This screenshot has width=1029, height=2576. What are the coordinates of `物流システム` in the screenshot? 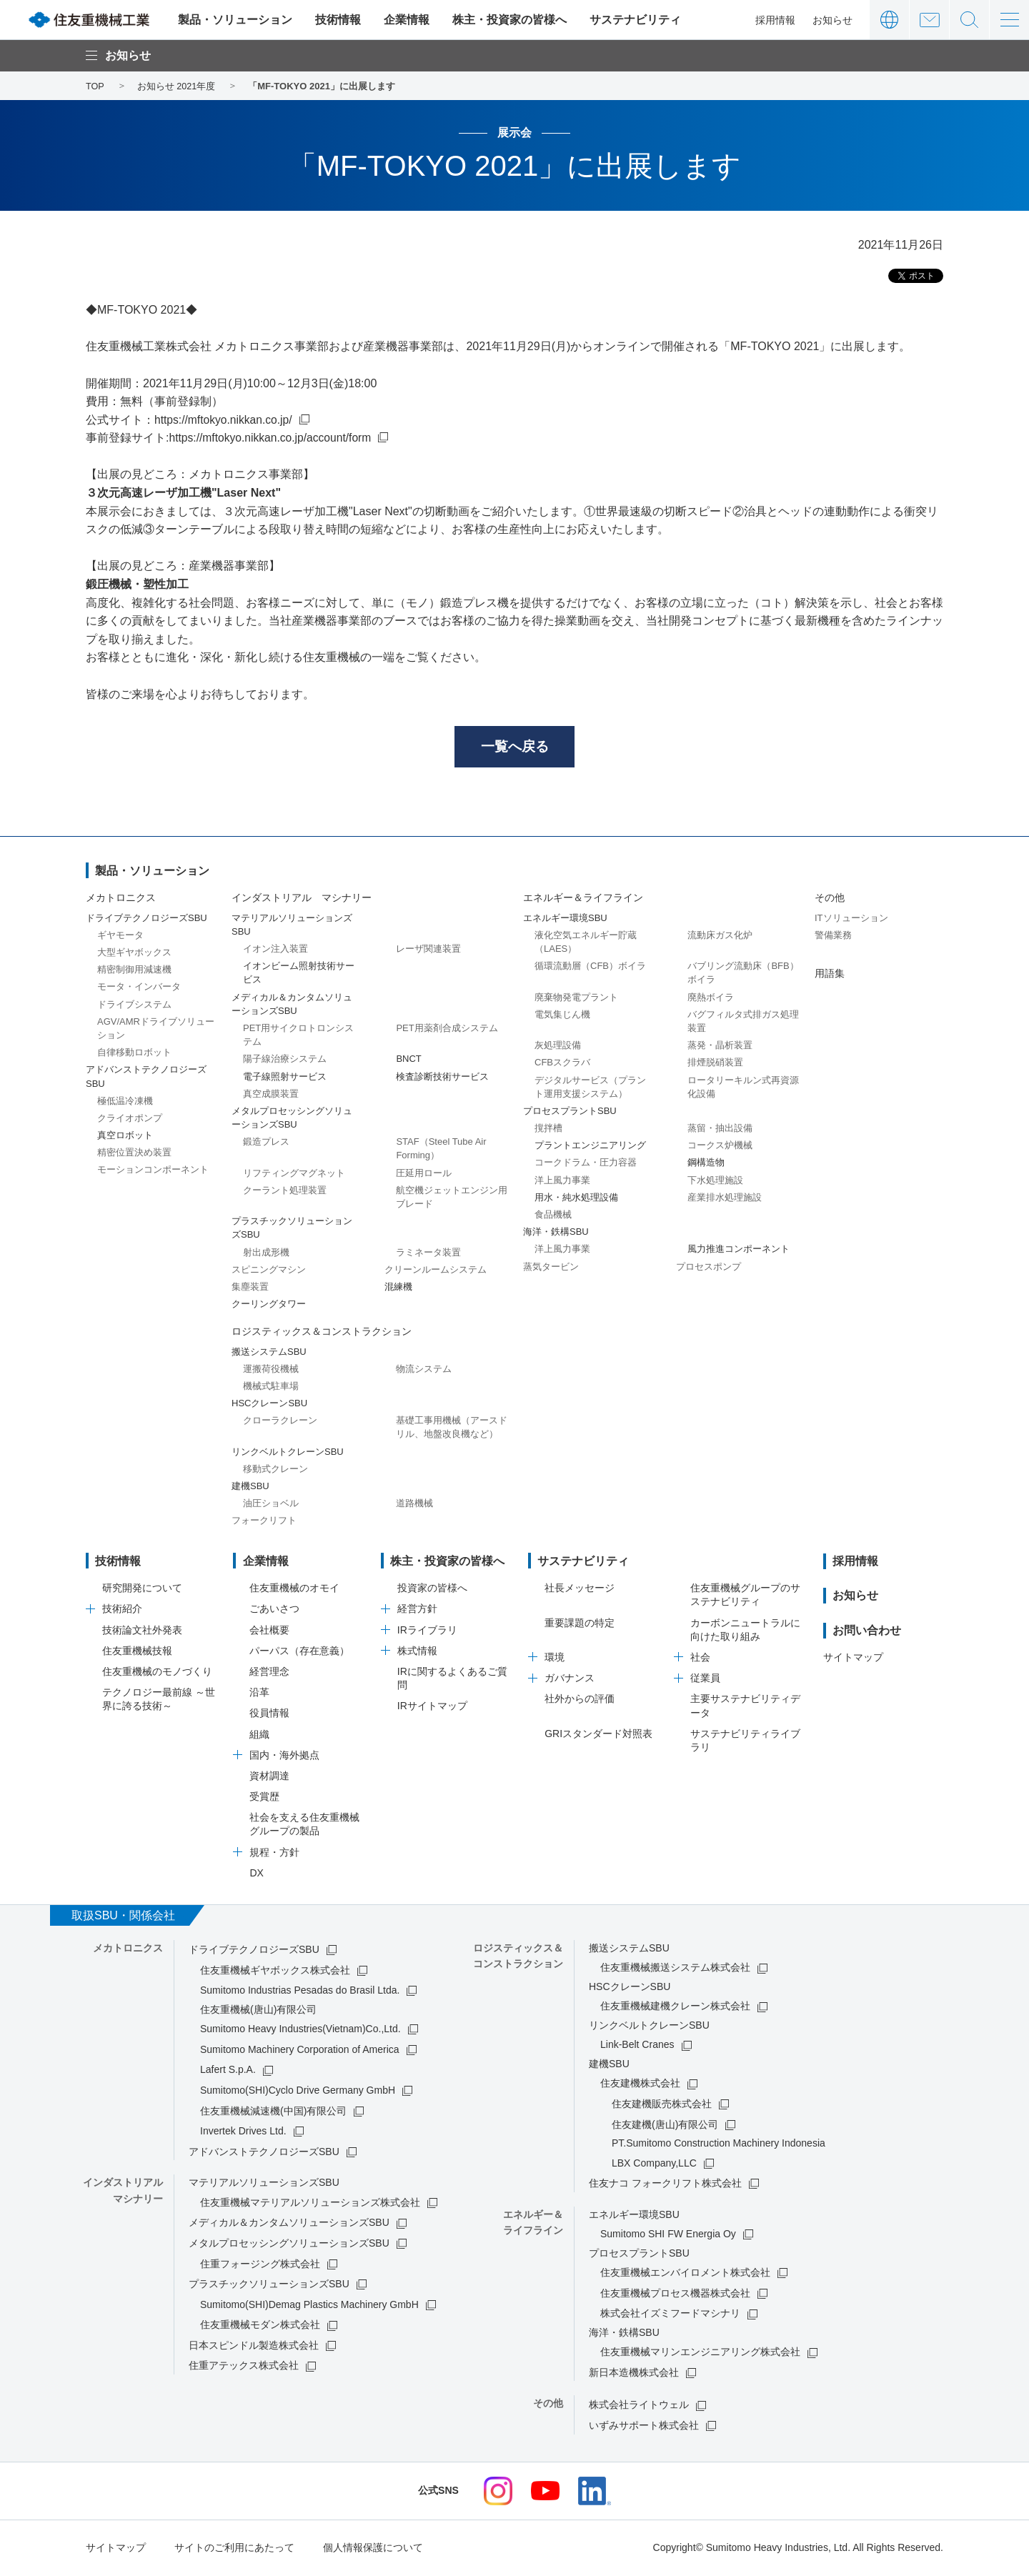 It's located at (424, 1370).